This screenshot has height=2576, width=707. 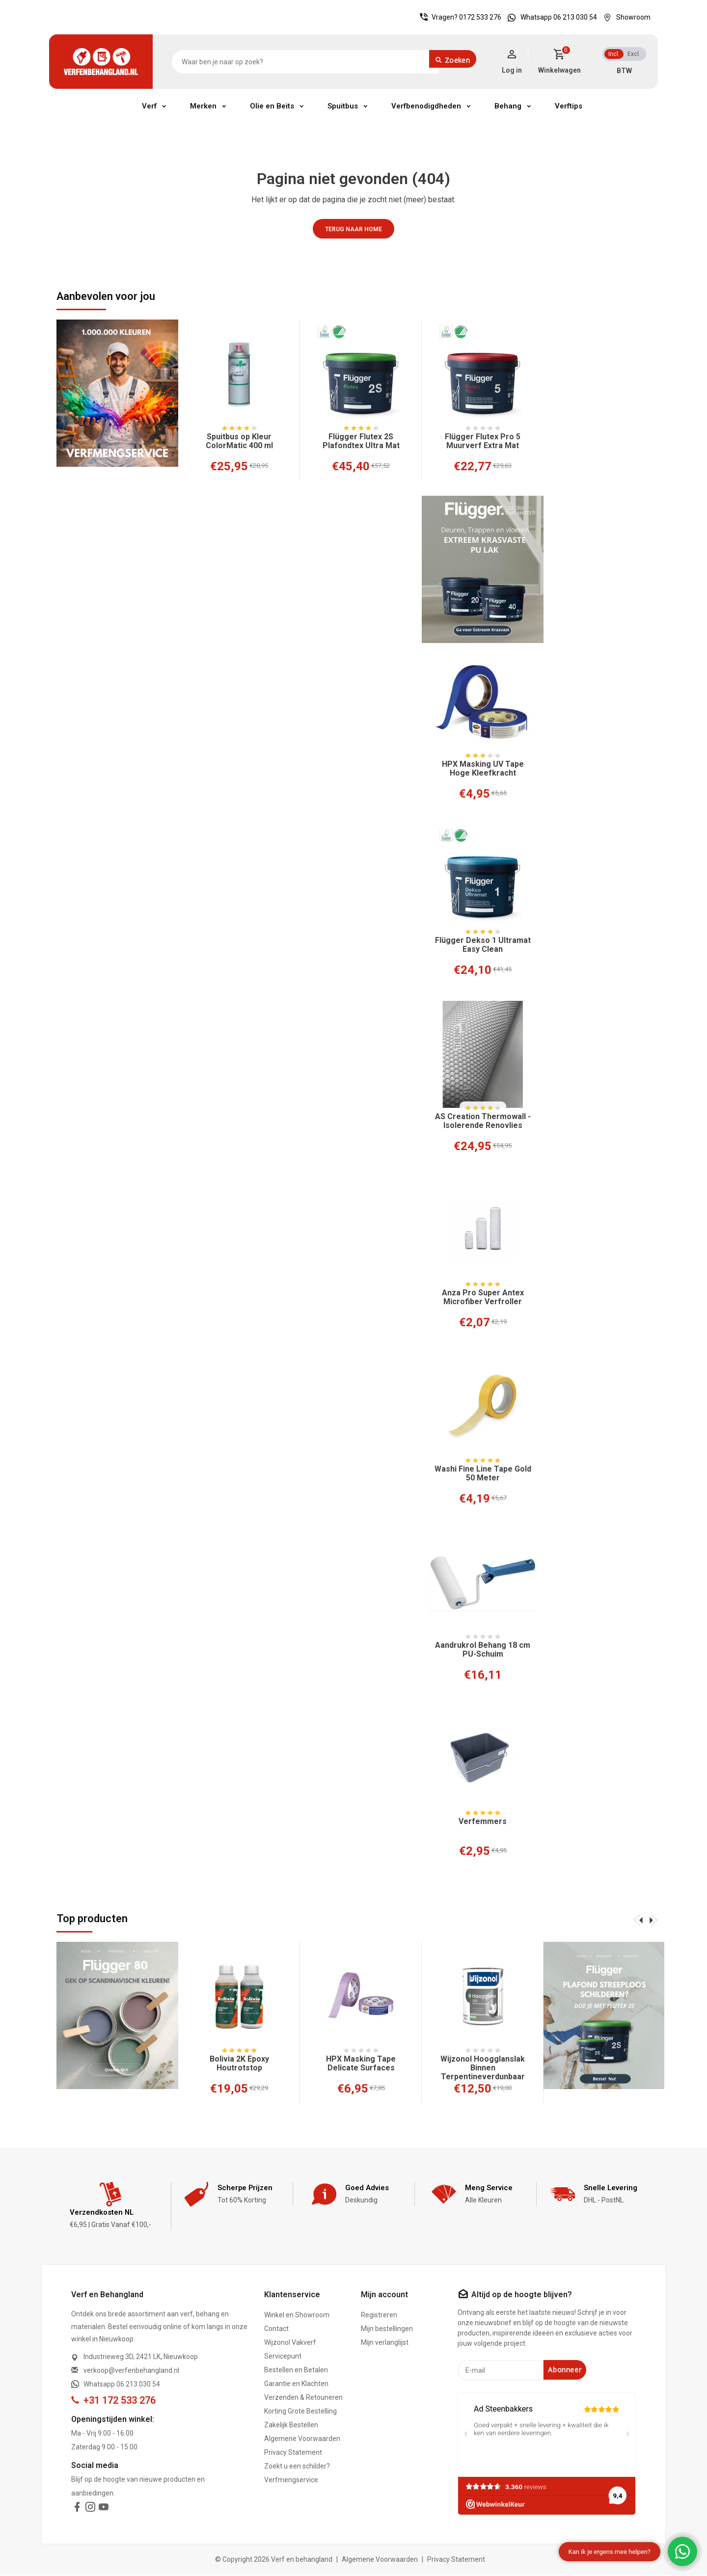 I want to click on AS Creation Thermowall - Isolerende Renovlies, so click(x=483, y=1121).